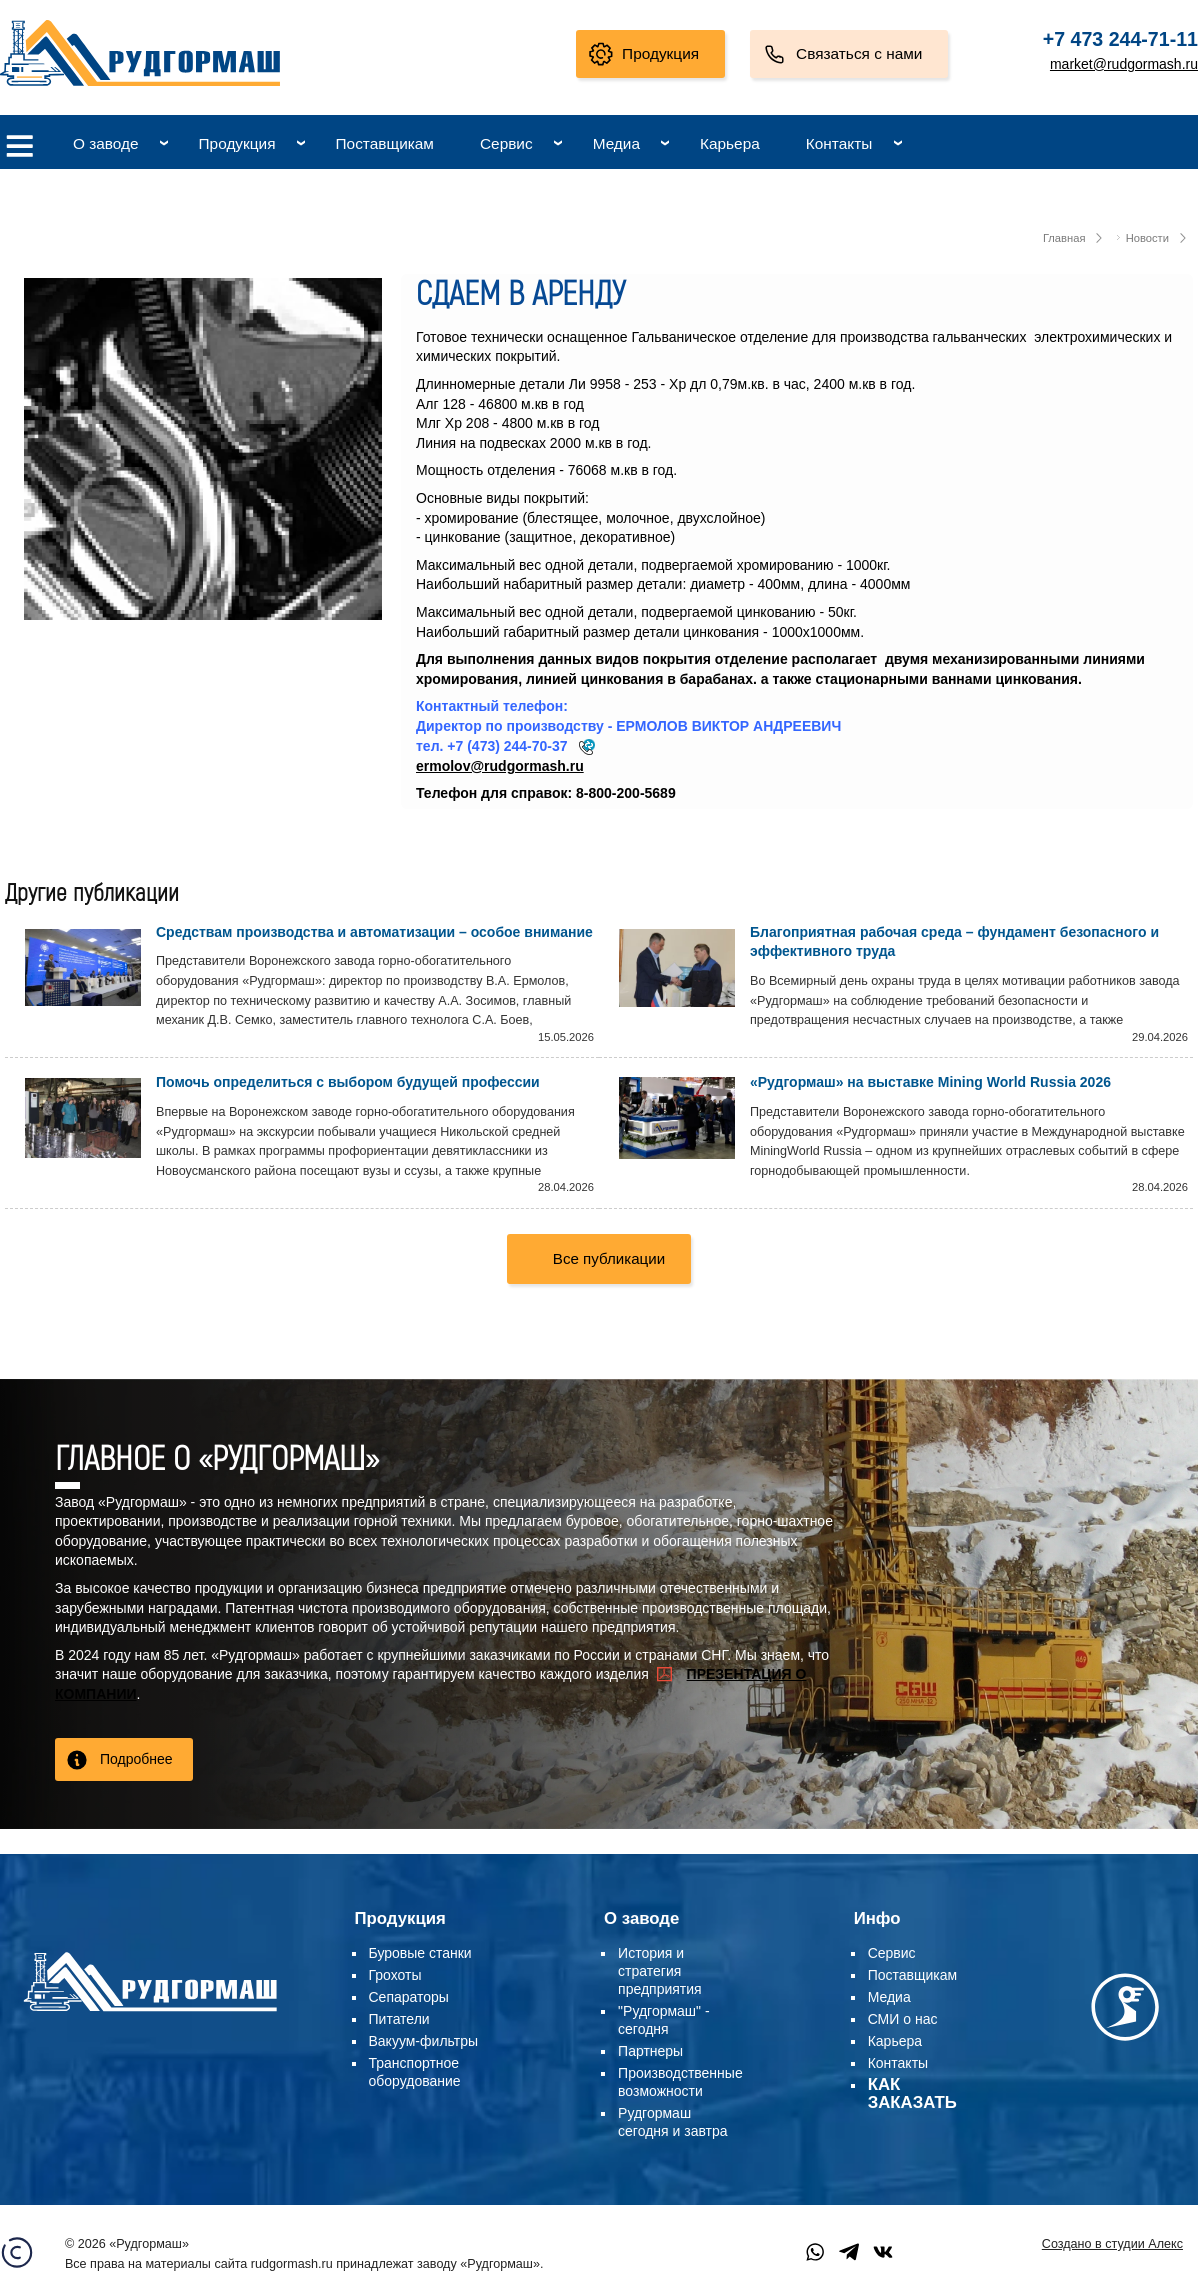  I want to click on Карьера, so click(730, 143).